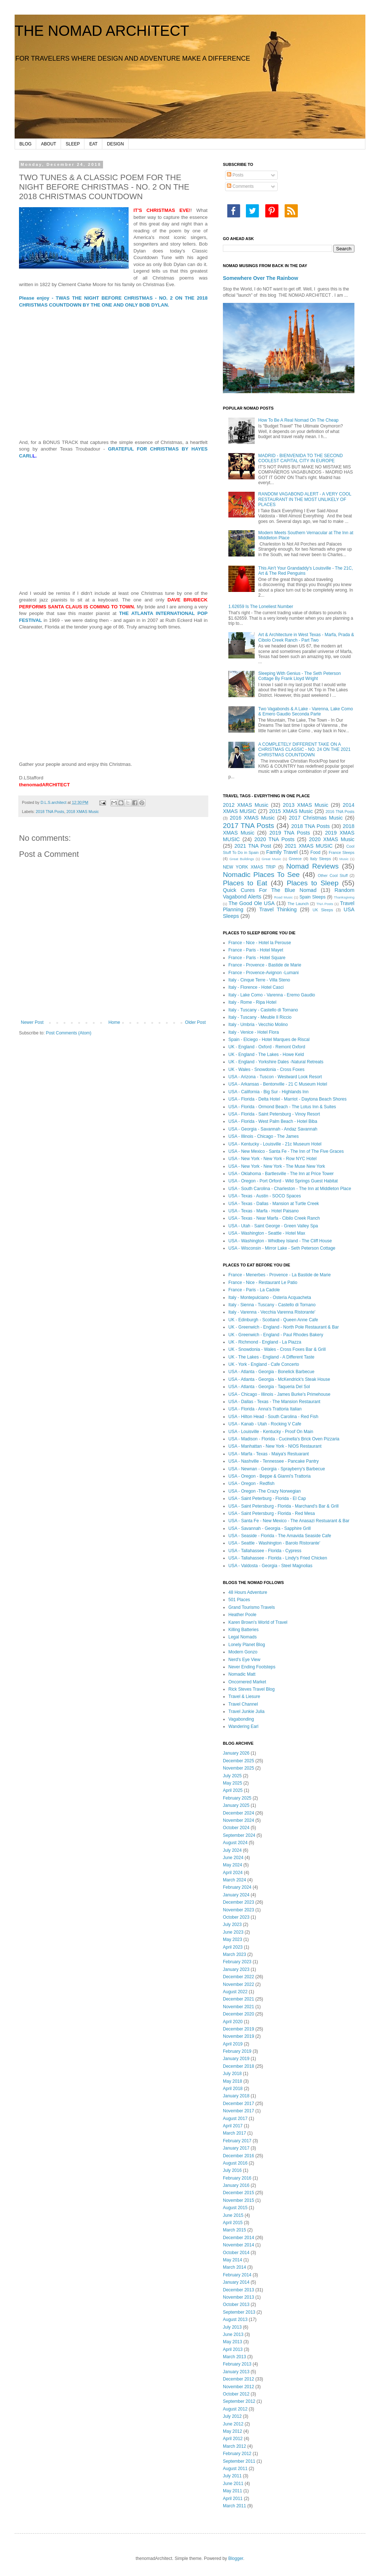 This screenshot has width=380, height=2576. What do you see at coordinates (273, 1203) in the screenshot?
I see `USA - Texas - Dallas - Mansion at Turtle Creek` at bounding box center [273, 1203].